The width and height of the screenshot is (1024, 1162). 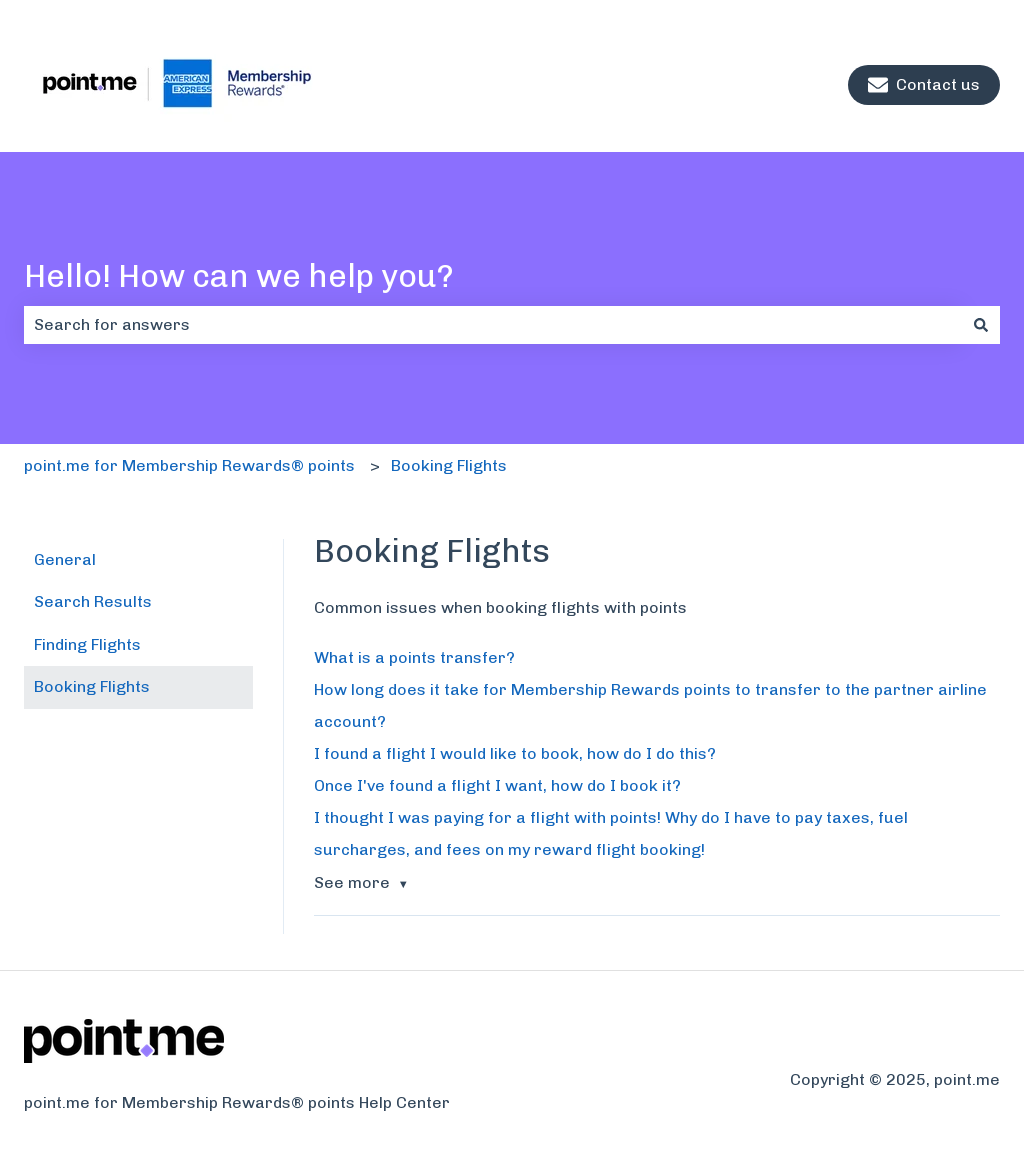 I want to click on Once I've found a flight I want, how do I book it?, so click(x=497, y=785).